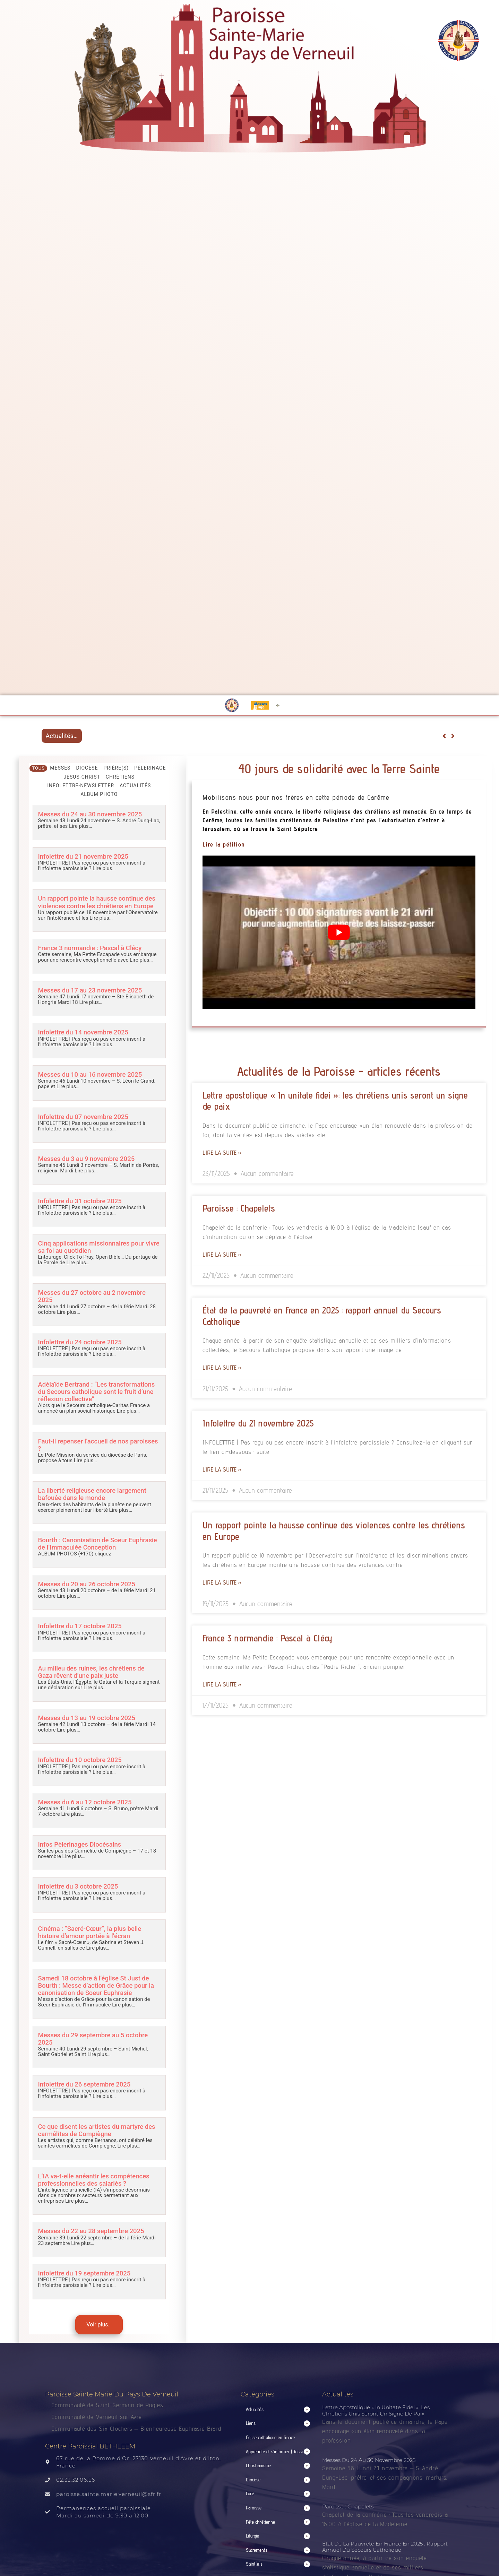 Image resolution: width=499 pixels, height=2576 pixels. What do you see at coordinates (84, 1443) in the screenshot?
I see `Faut-il repenser l’accueil de nos paroisses ?` at bounding box center [84, 1443].